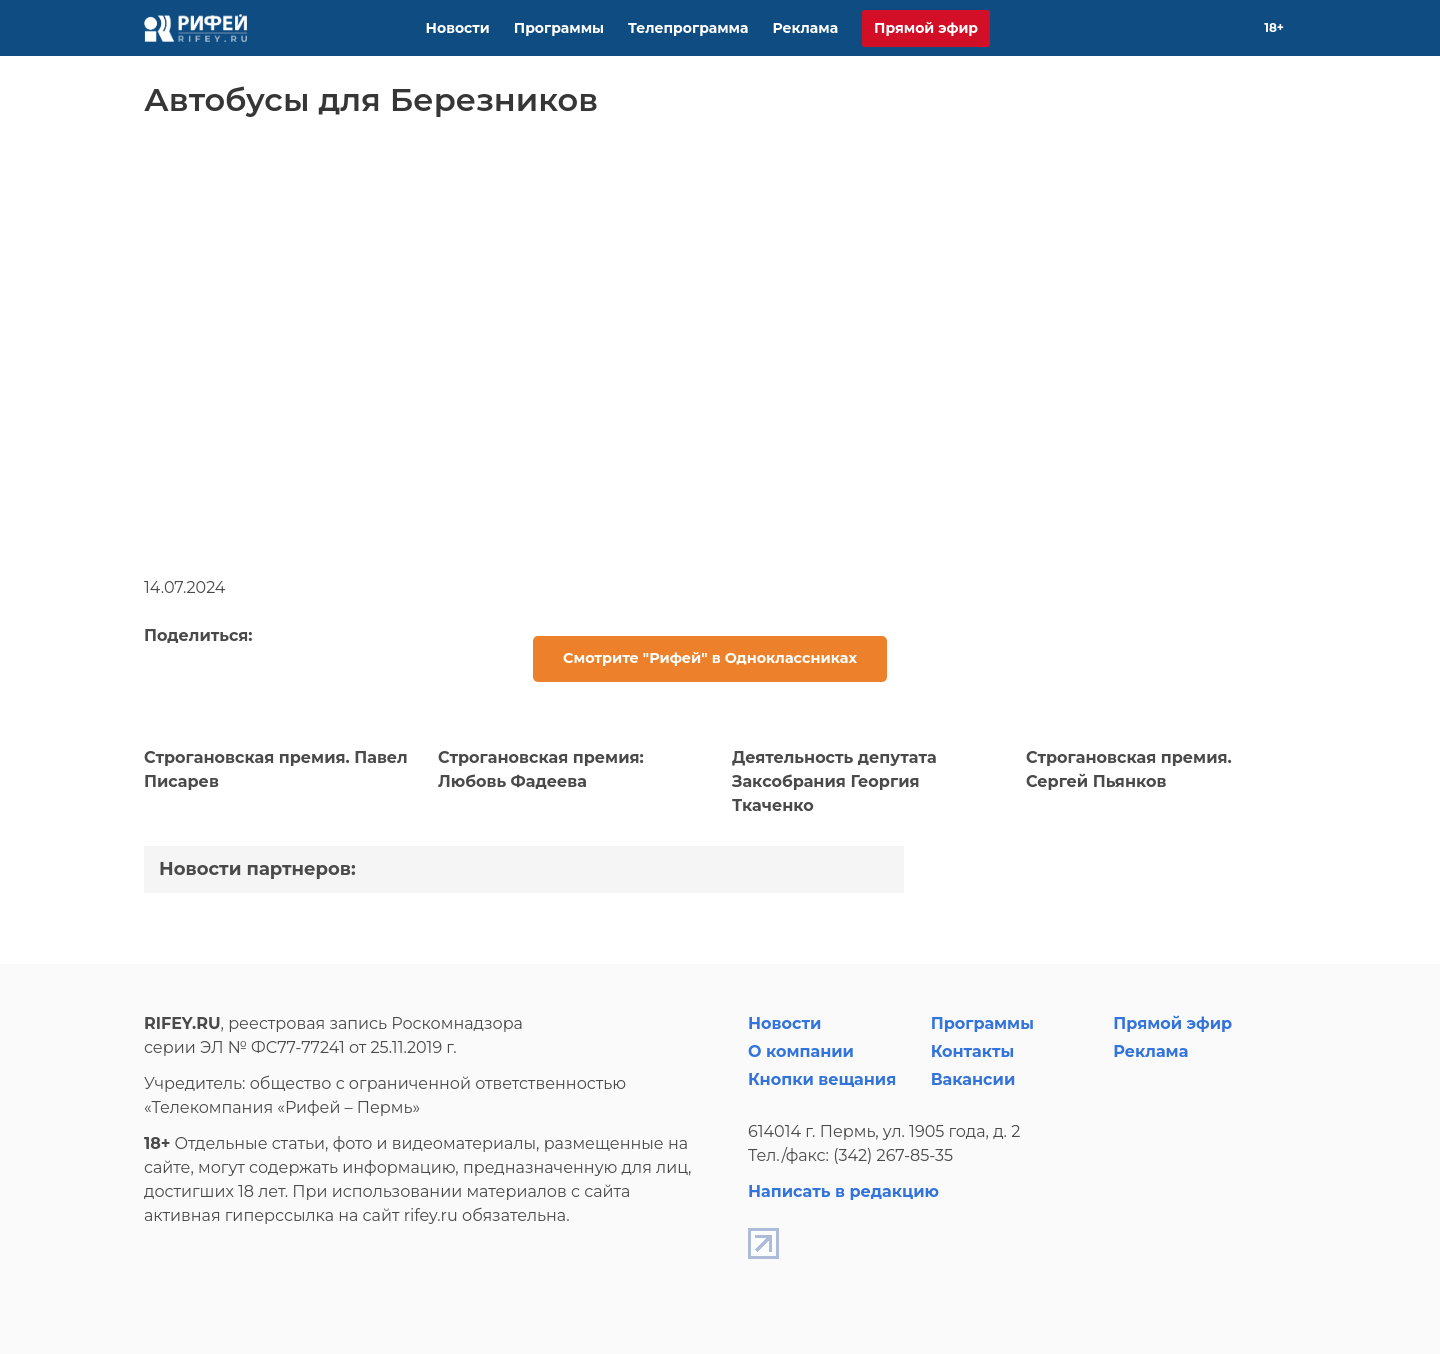  Describe the element at coordinates (559, 28) in the screenshot. I see `Программы` at that location.